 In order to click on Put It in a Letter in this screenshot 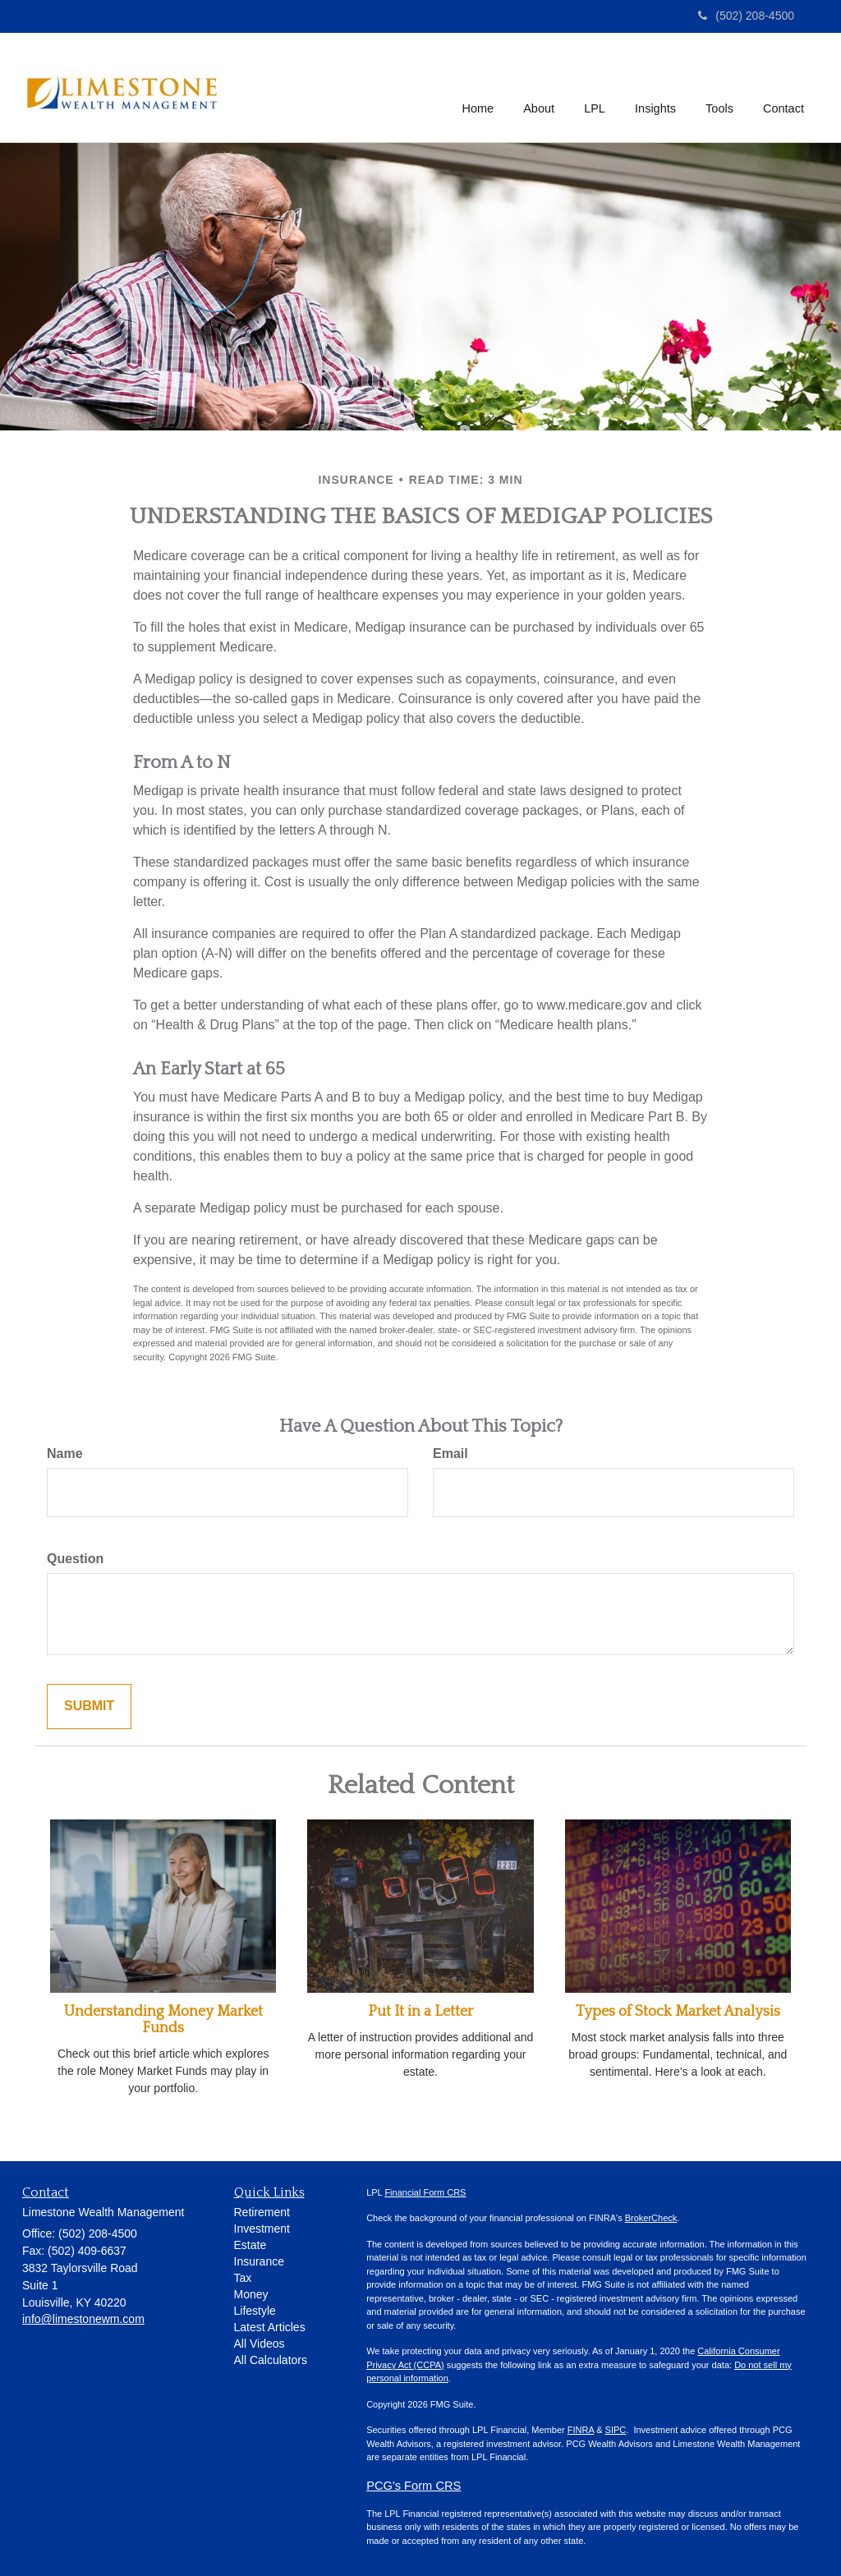, I will do `click(420, 2011)`.